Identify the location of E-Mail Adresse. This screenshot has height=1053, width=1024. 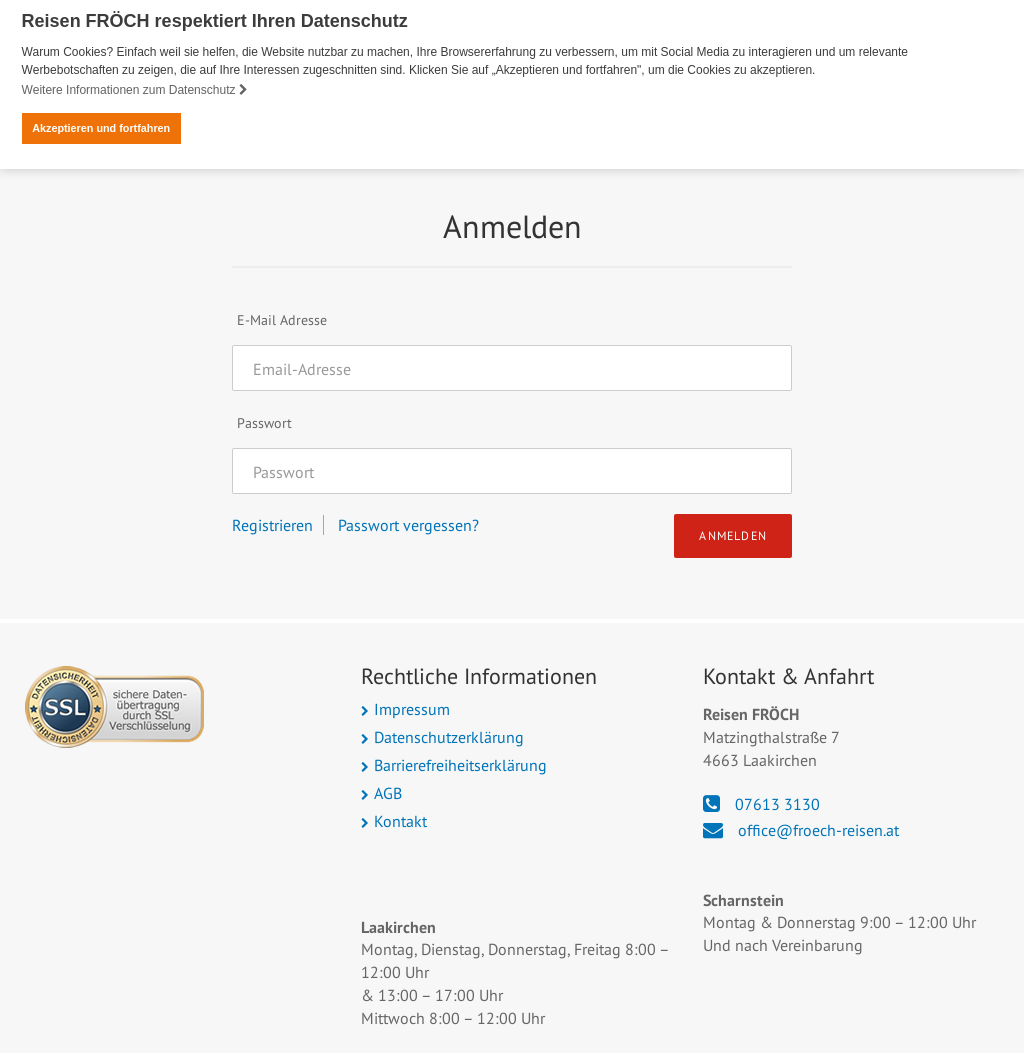
(282, 319).